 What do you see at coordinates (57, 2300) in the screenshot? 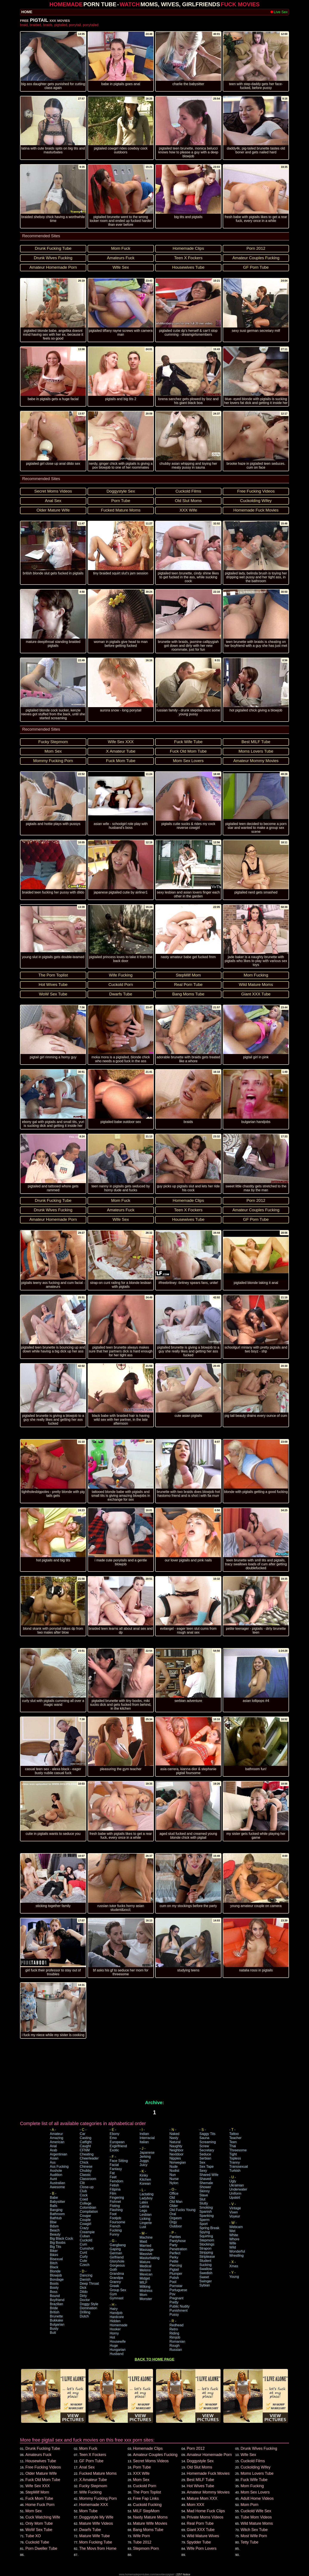
I see `Boyfriend` at bounding box center [57, 2300].